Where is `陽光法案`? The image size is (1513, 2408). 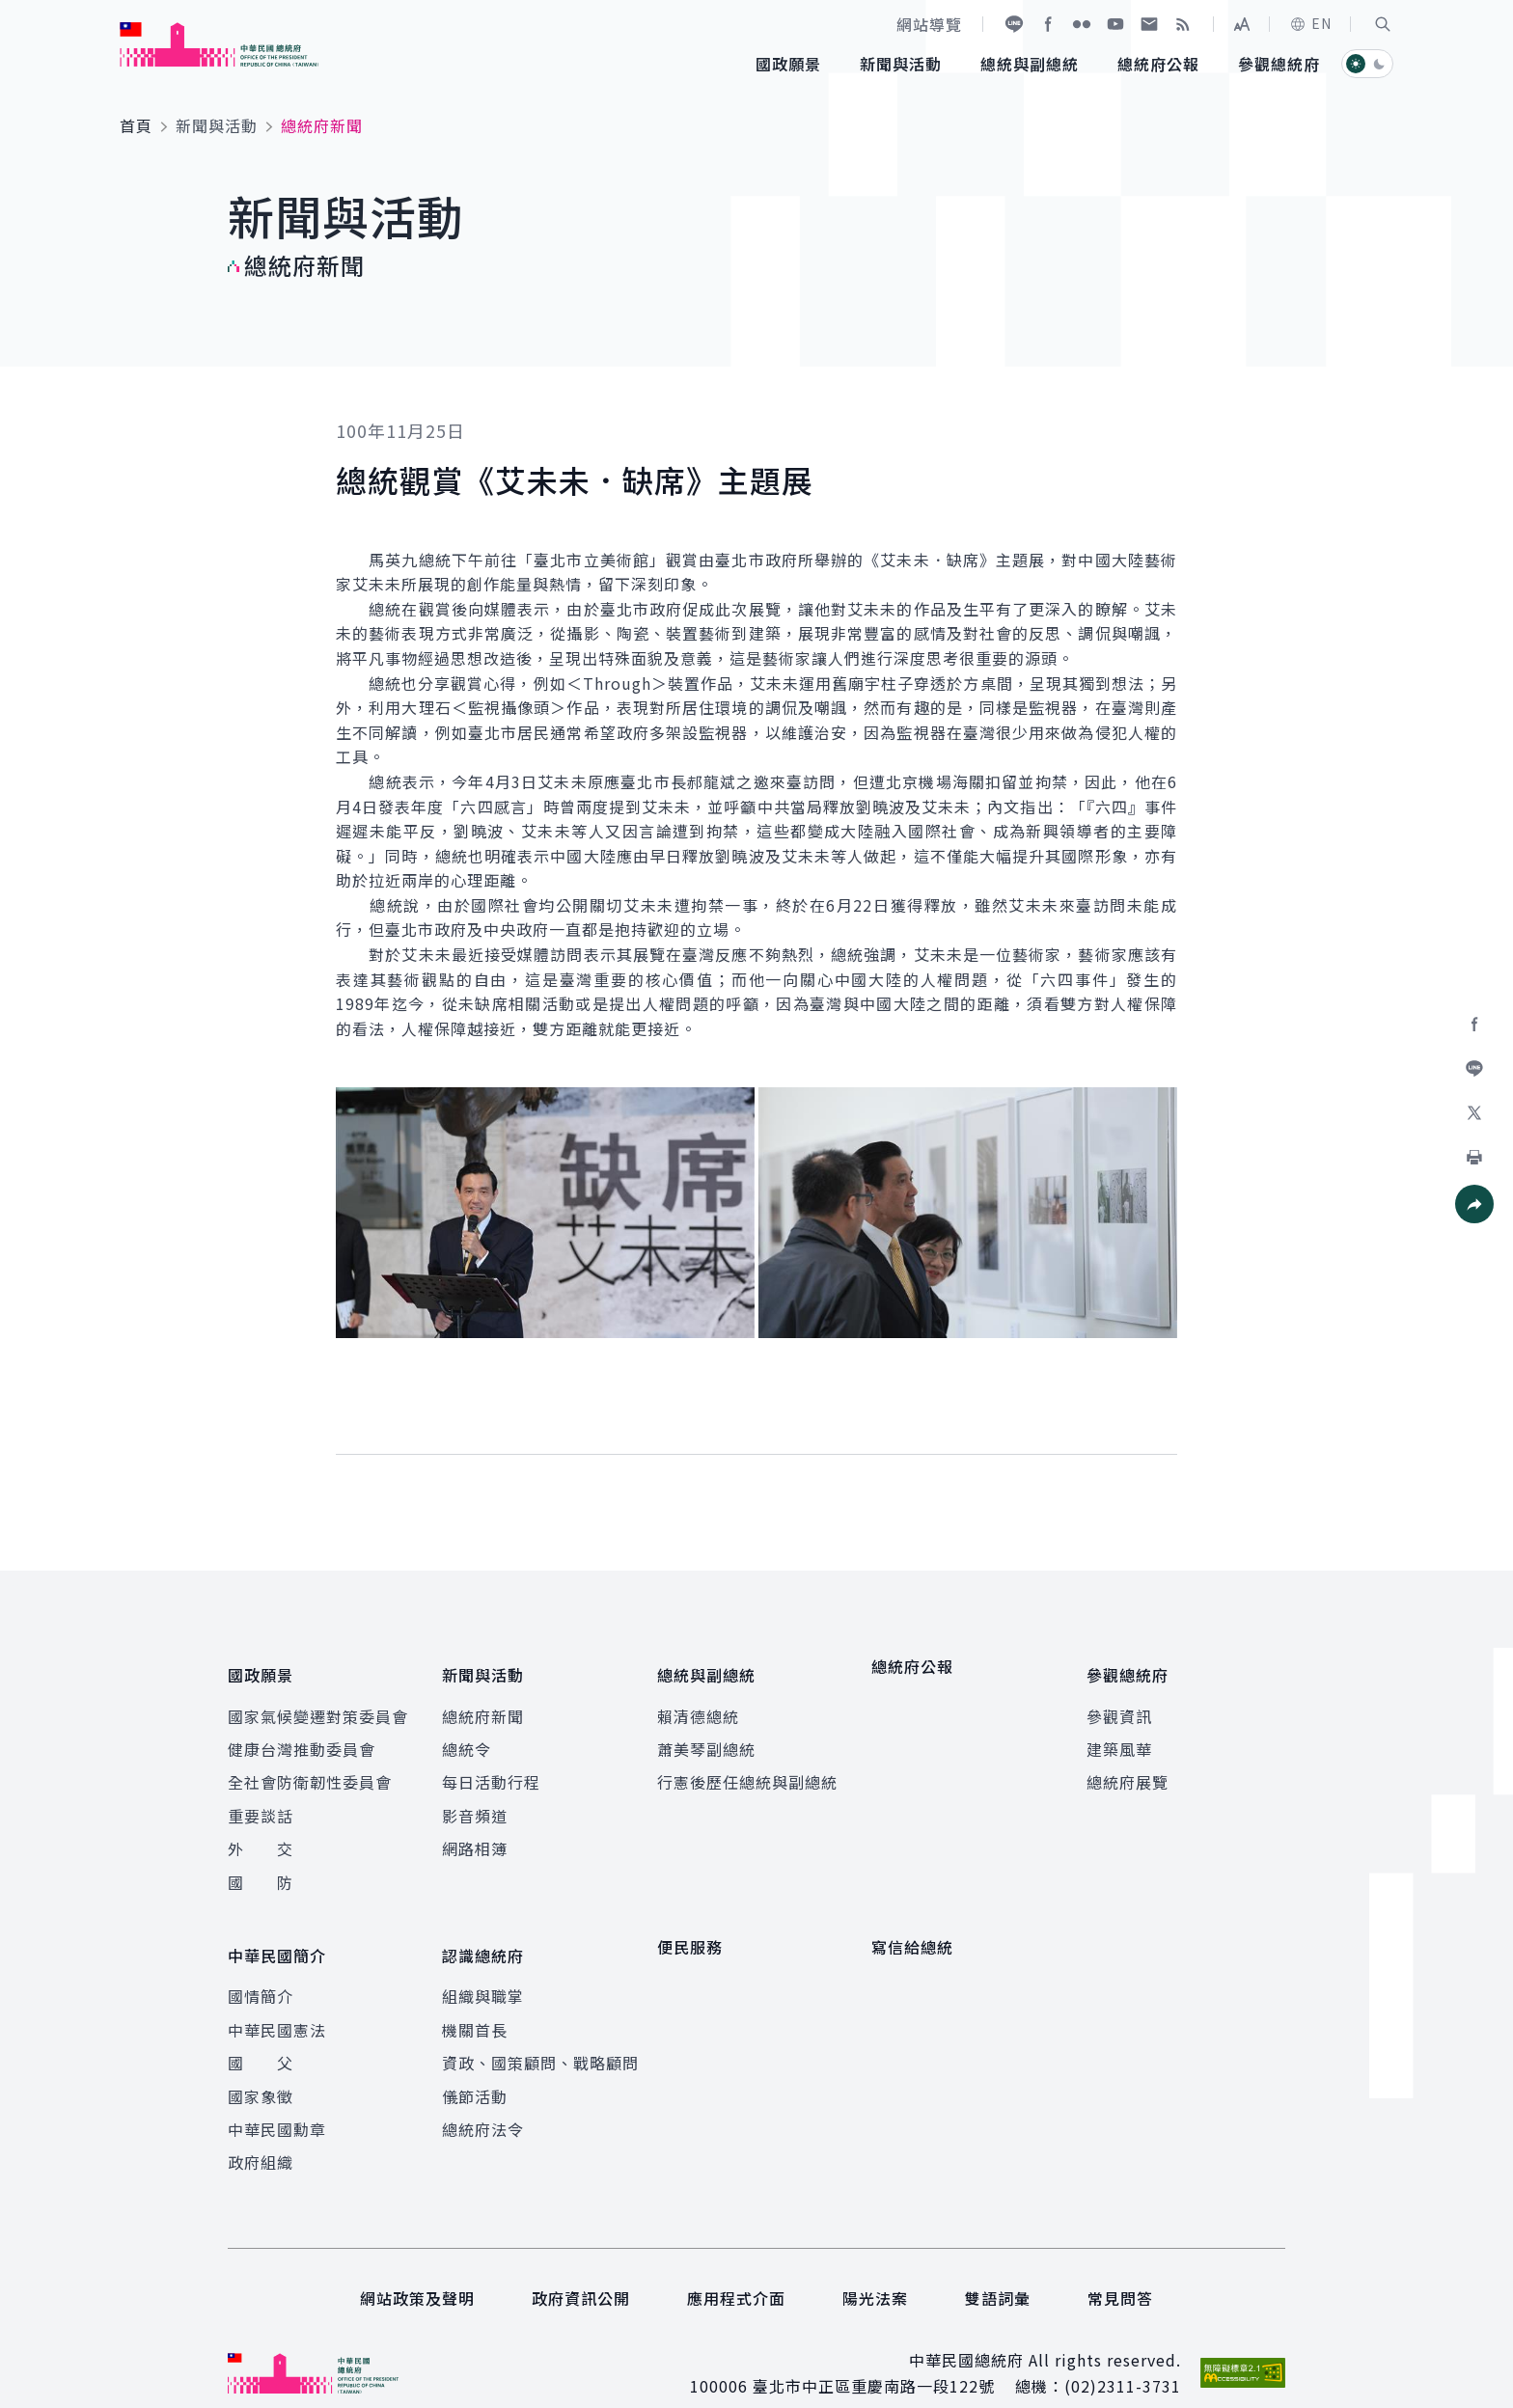 陽光法案 is located at coordinates (875, 2269).